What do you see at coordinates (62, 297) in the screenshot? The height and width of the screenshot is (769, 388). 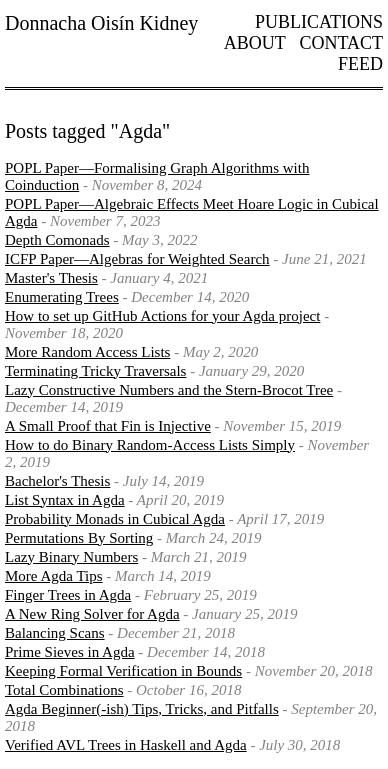 I see `Enumerating Trees` at bounding box center [62, 297].